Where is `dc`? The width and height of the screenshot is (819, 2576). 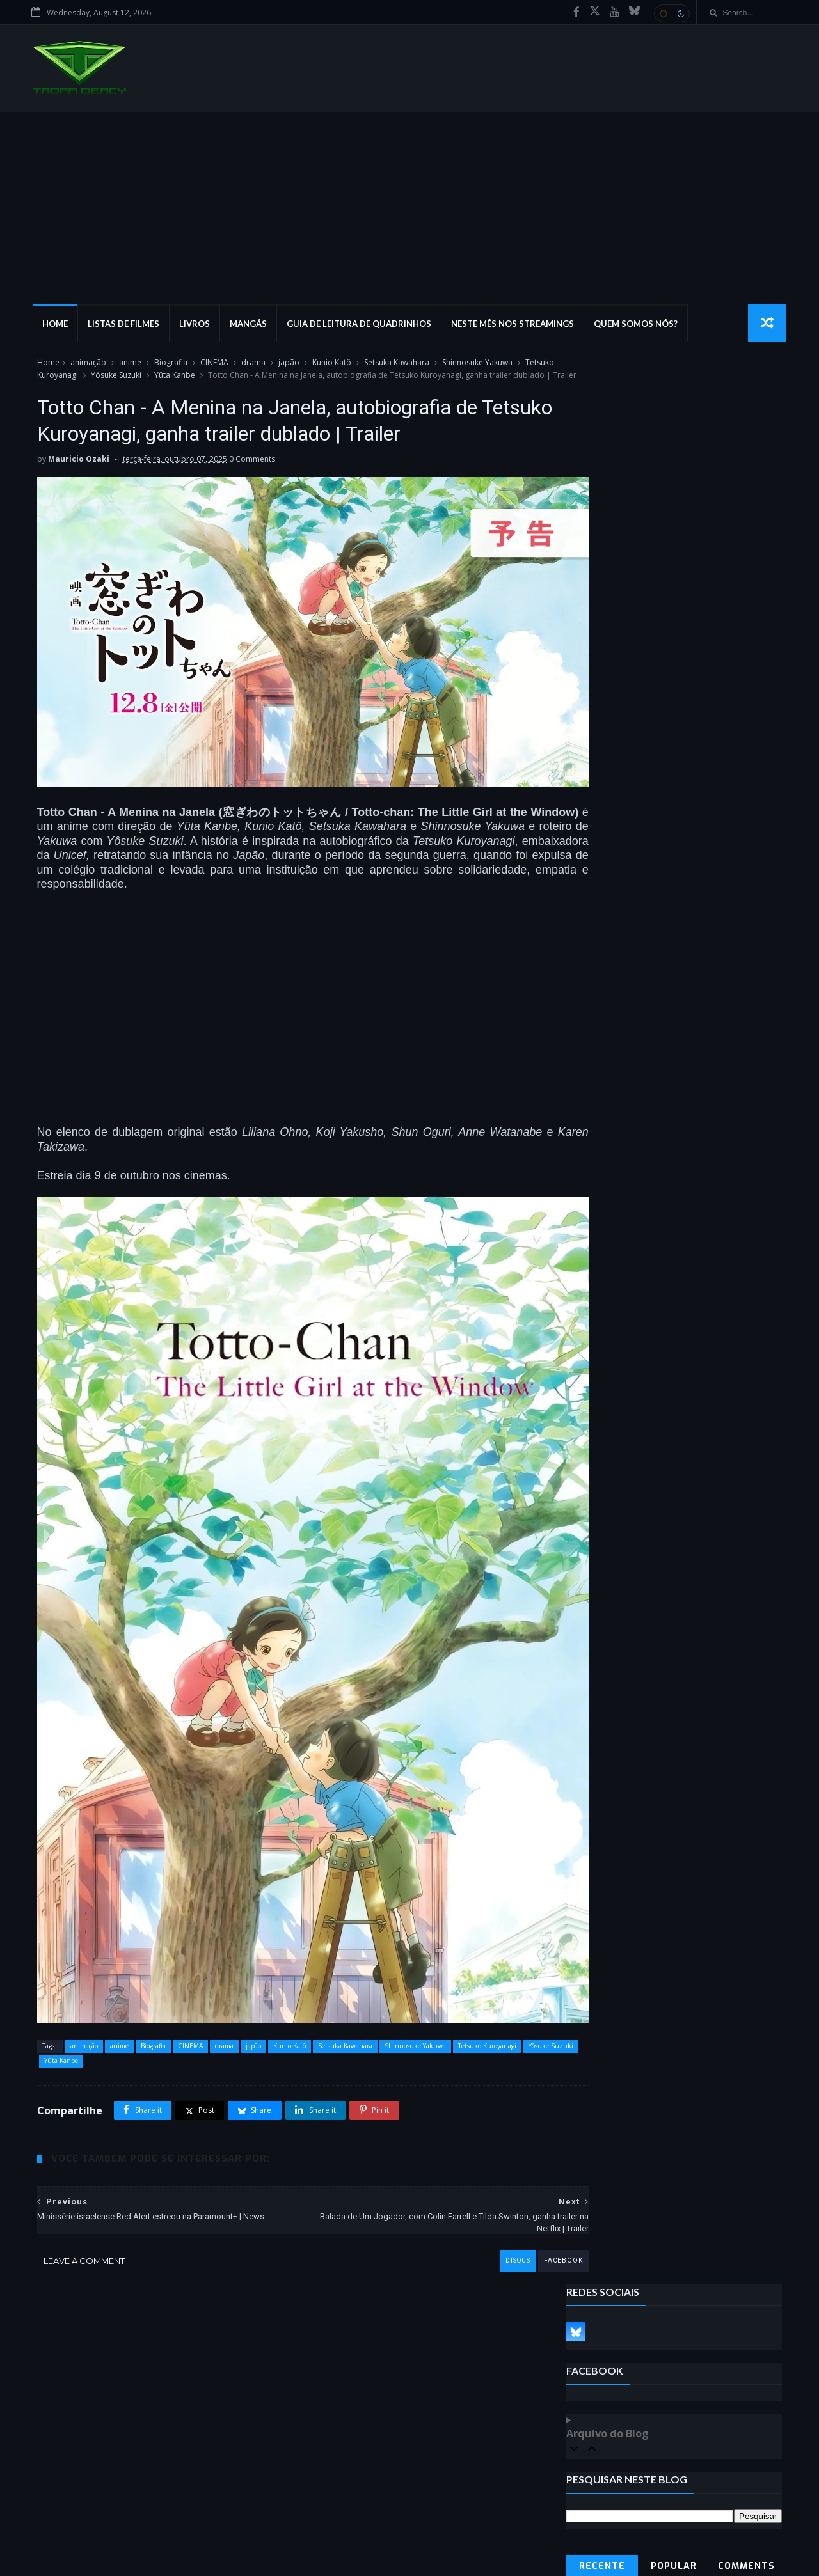
dc is located at coordinates (220, 2447).